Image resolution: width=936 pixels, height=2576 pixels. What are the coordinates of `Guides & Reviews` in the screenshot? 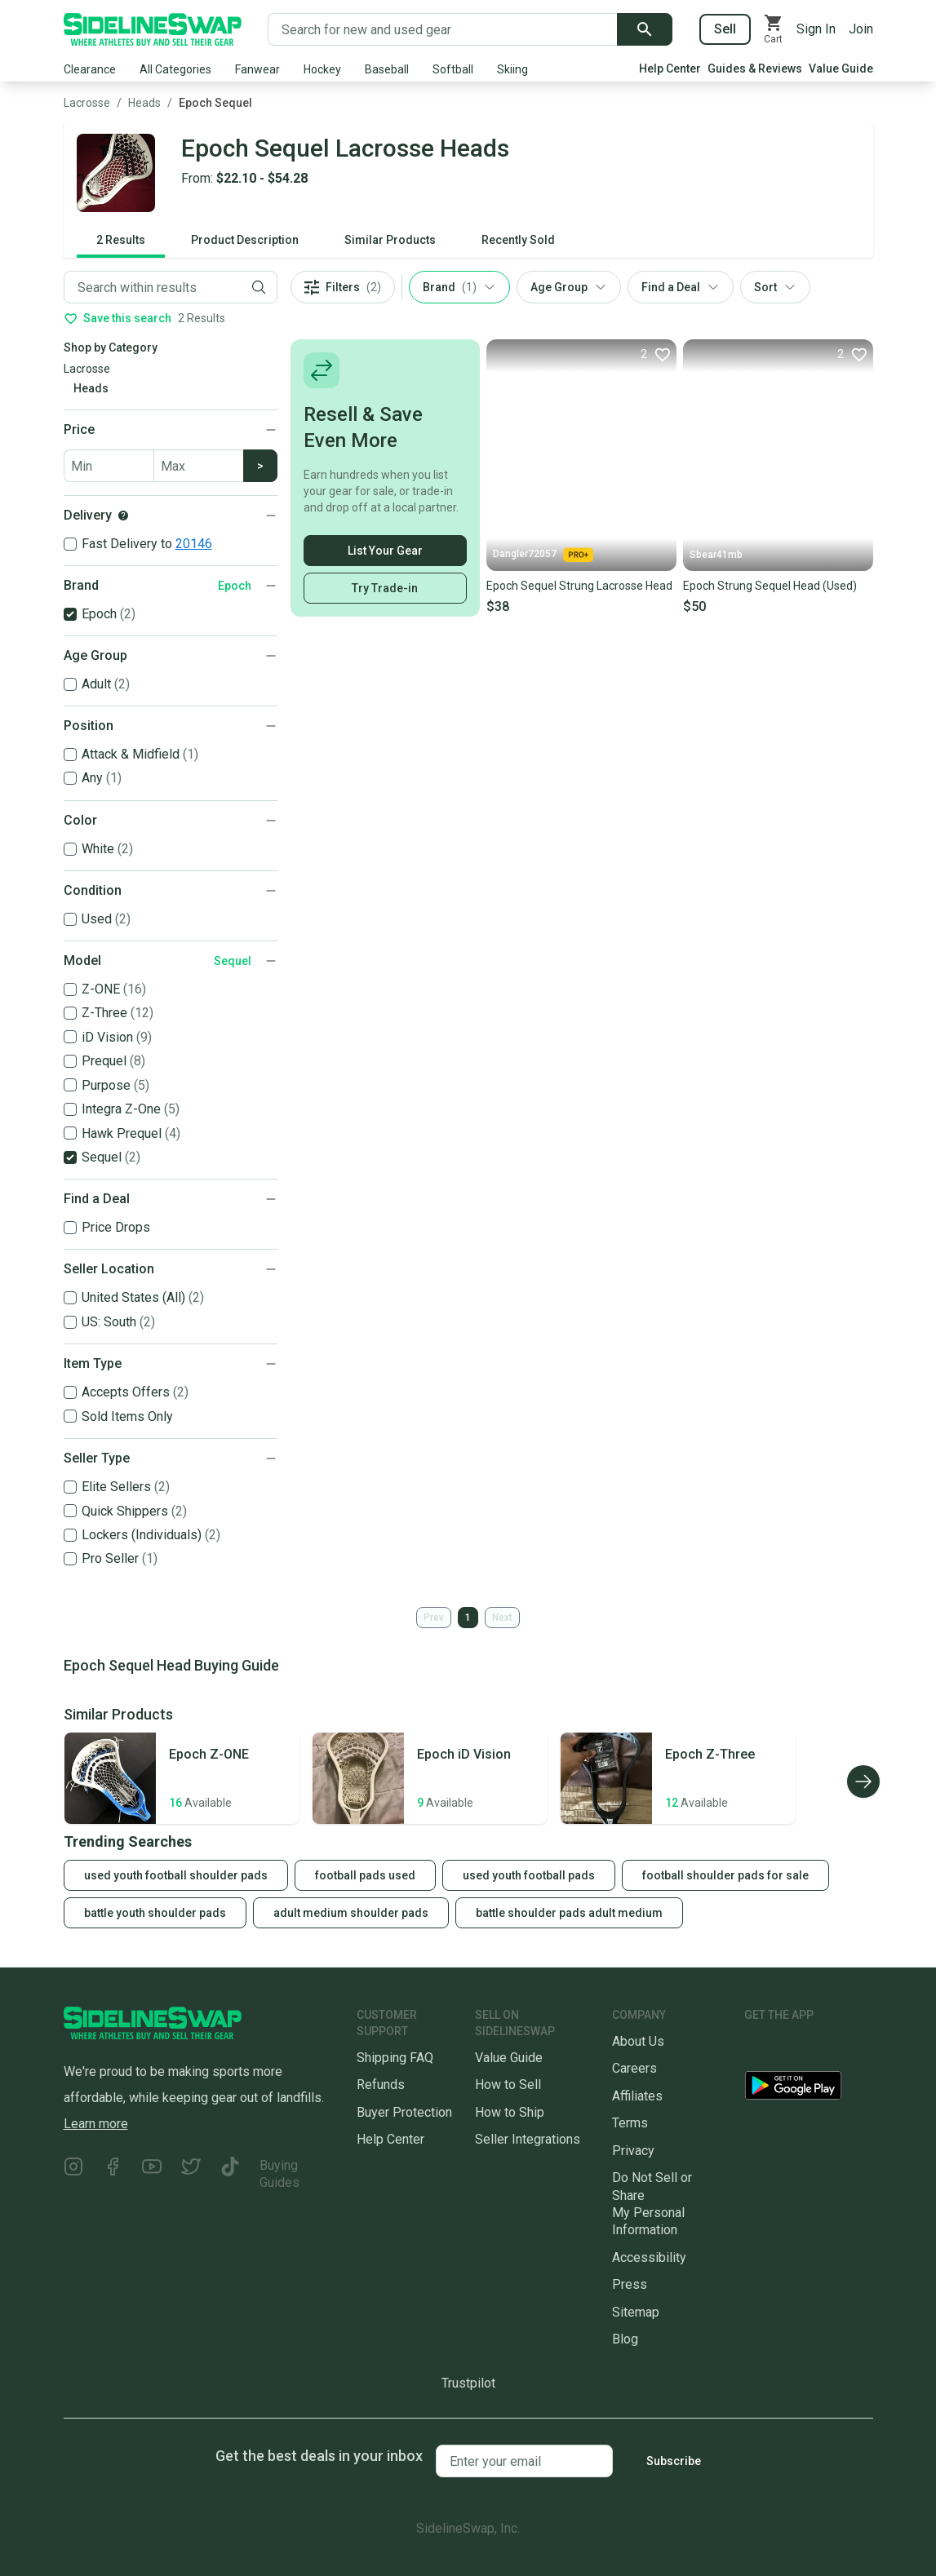 It's located at (755, 68).